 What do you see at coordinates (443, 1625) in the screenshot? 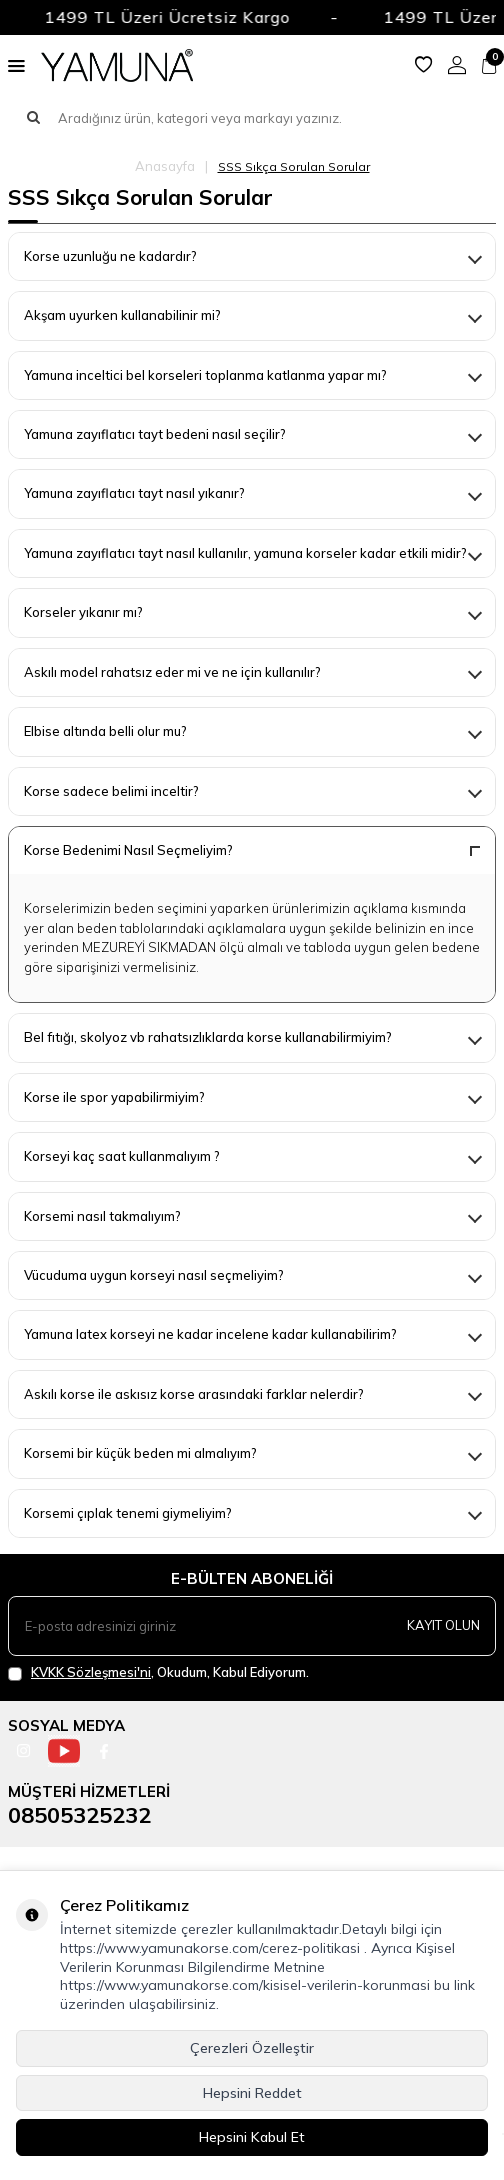
I see `Kayıt olun` at bounding box center [443, 1625].